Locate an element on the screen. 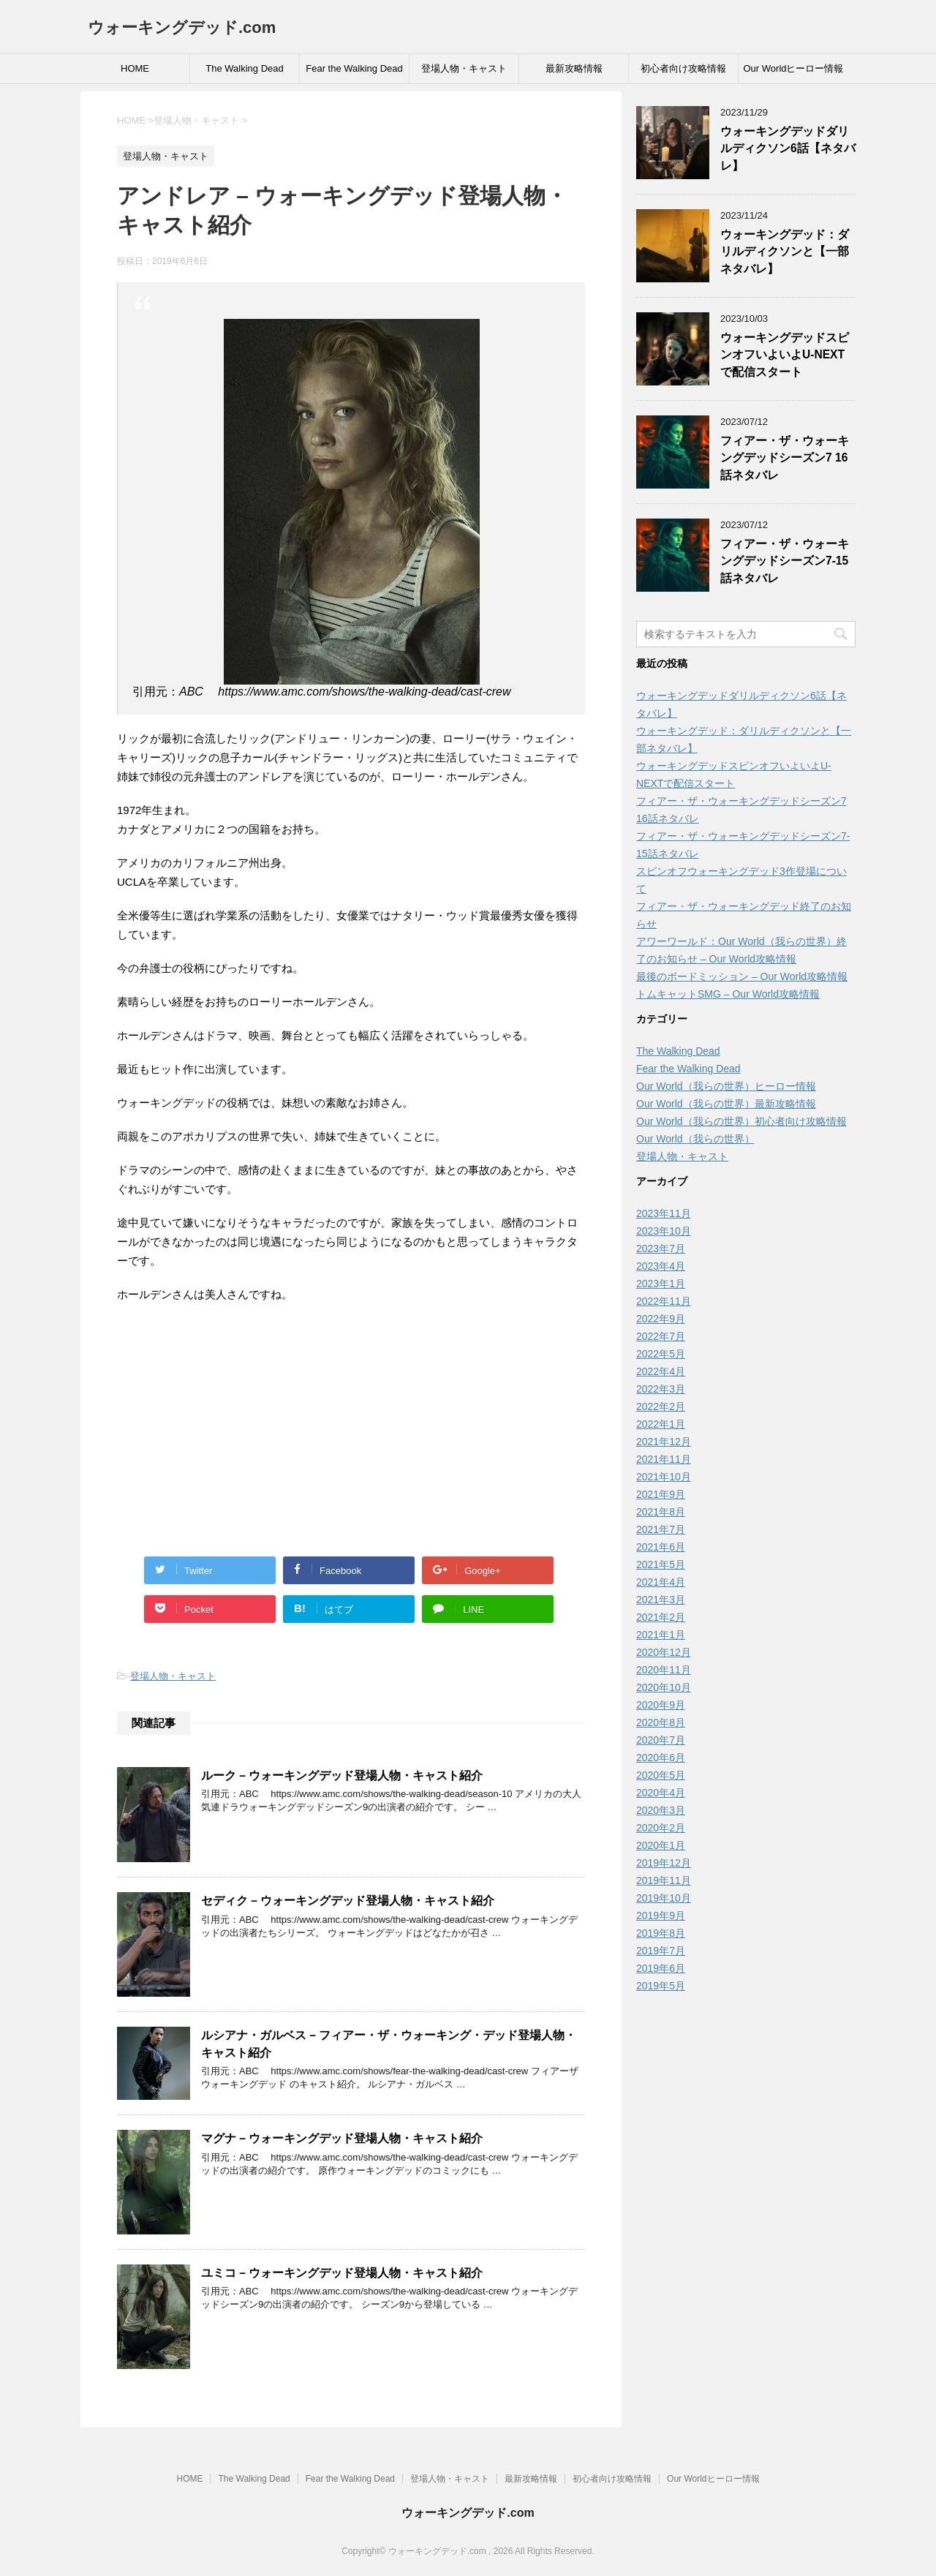  2021年12月 is located at coordinates (663, 1441).